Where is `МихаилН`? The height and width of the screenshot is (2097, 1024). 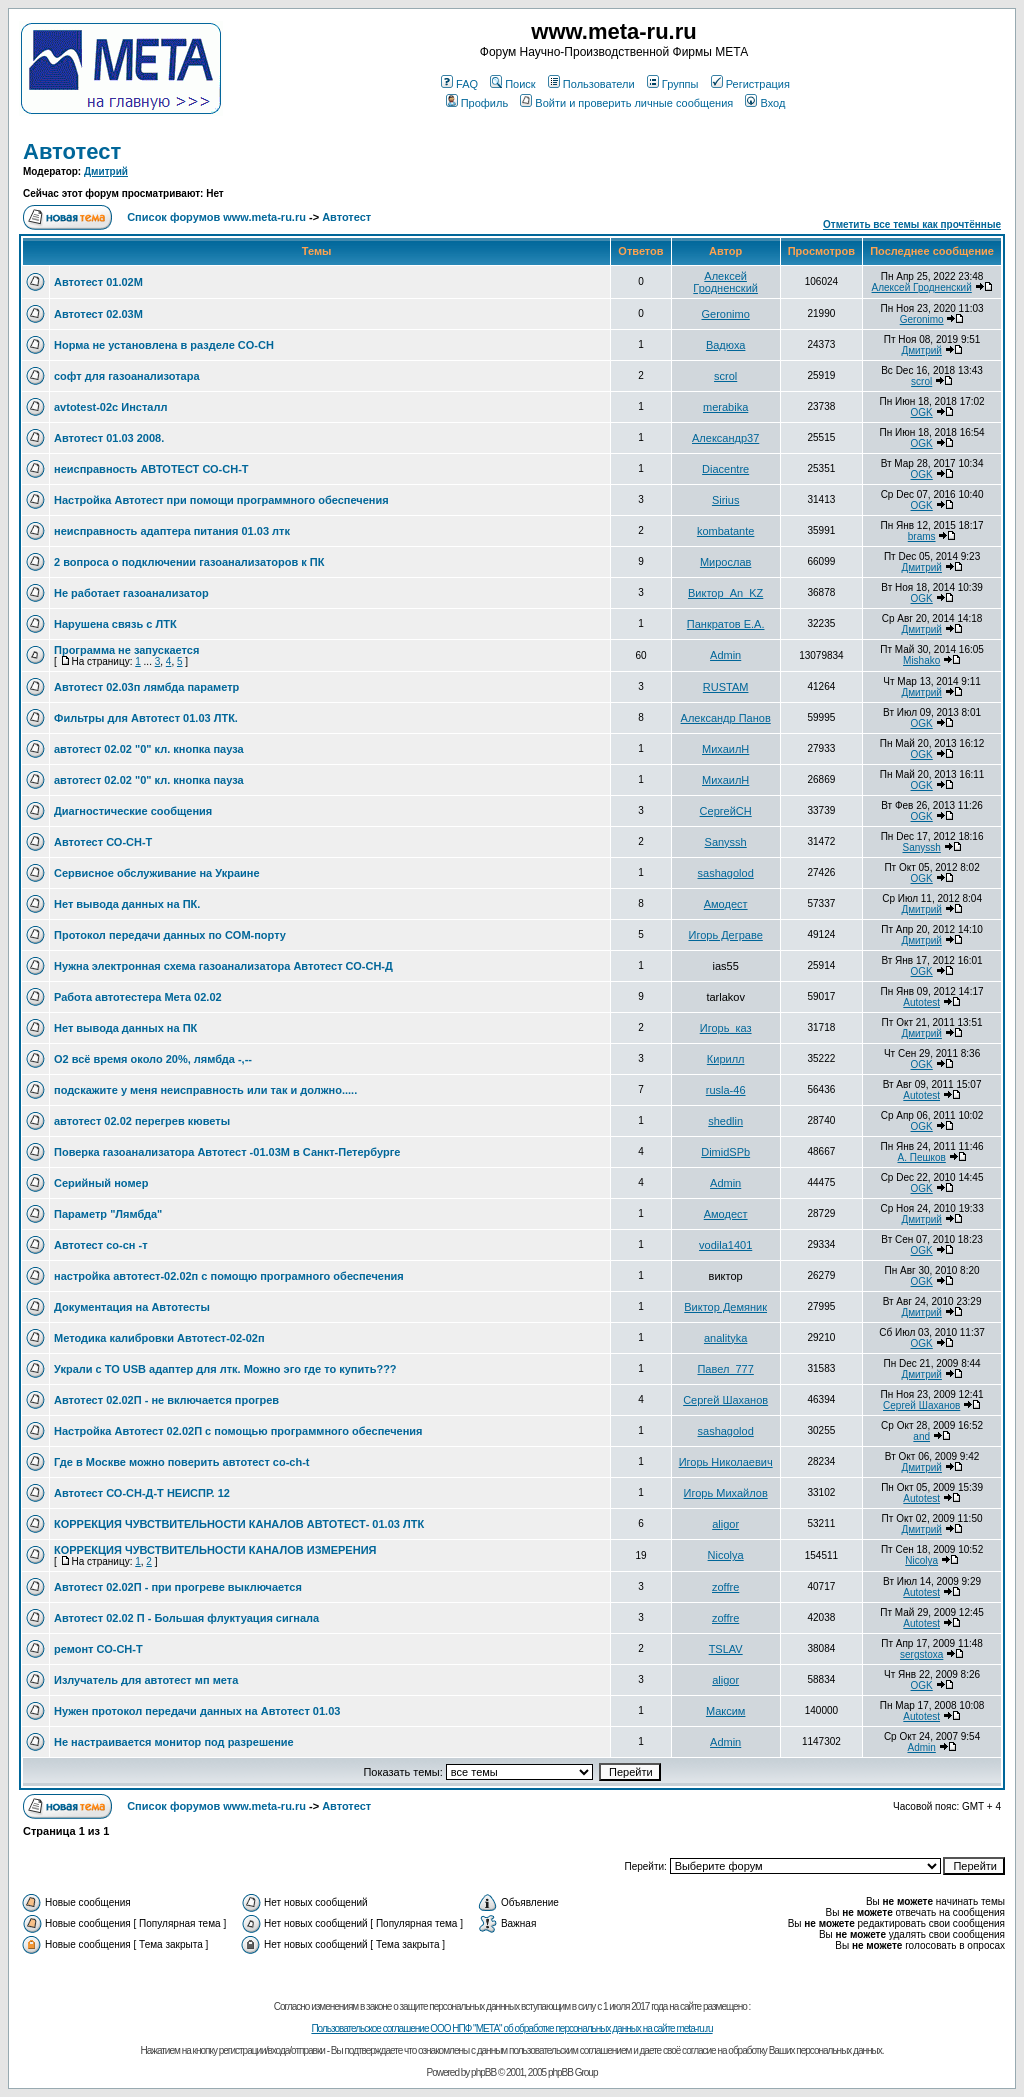 МихаилН is located at coordinates (725, 749).